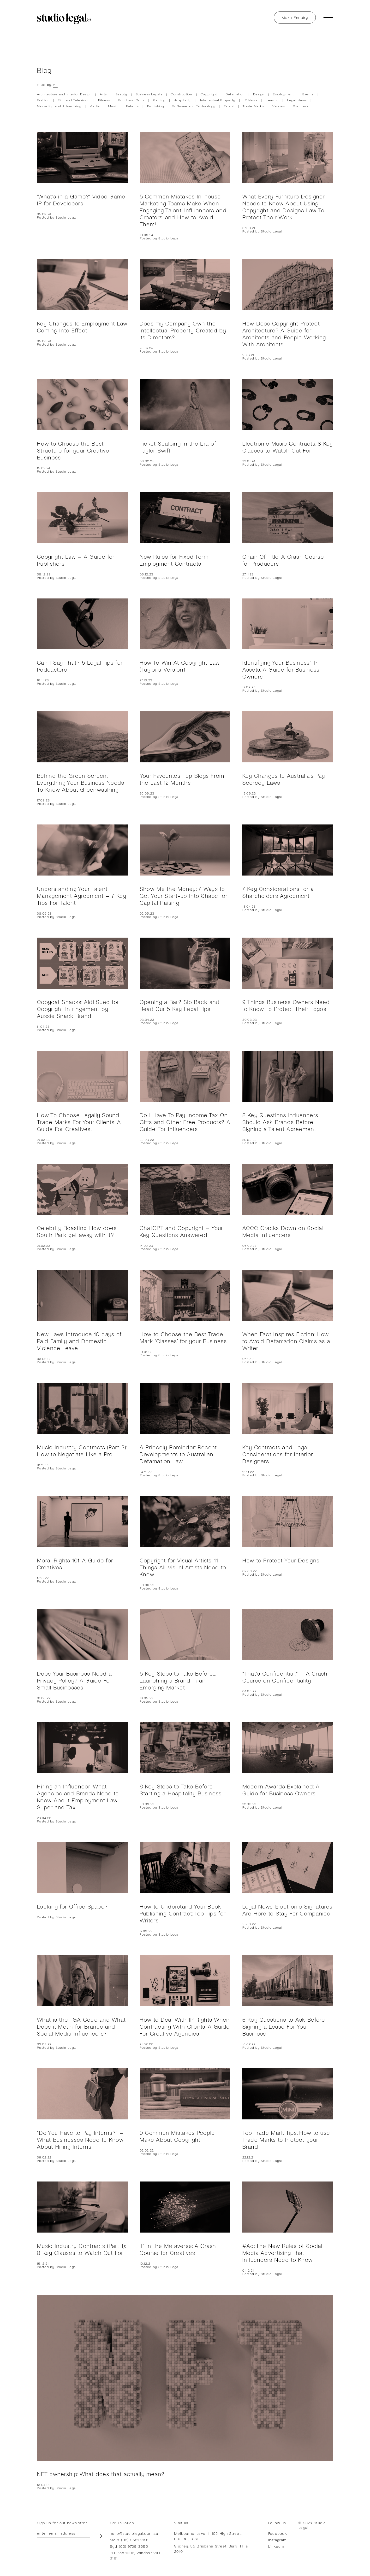 The image size is (370, 2576). I want to click on Trade Marks, so click(253, 106).